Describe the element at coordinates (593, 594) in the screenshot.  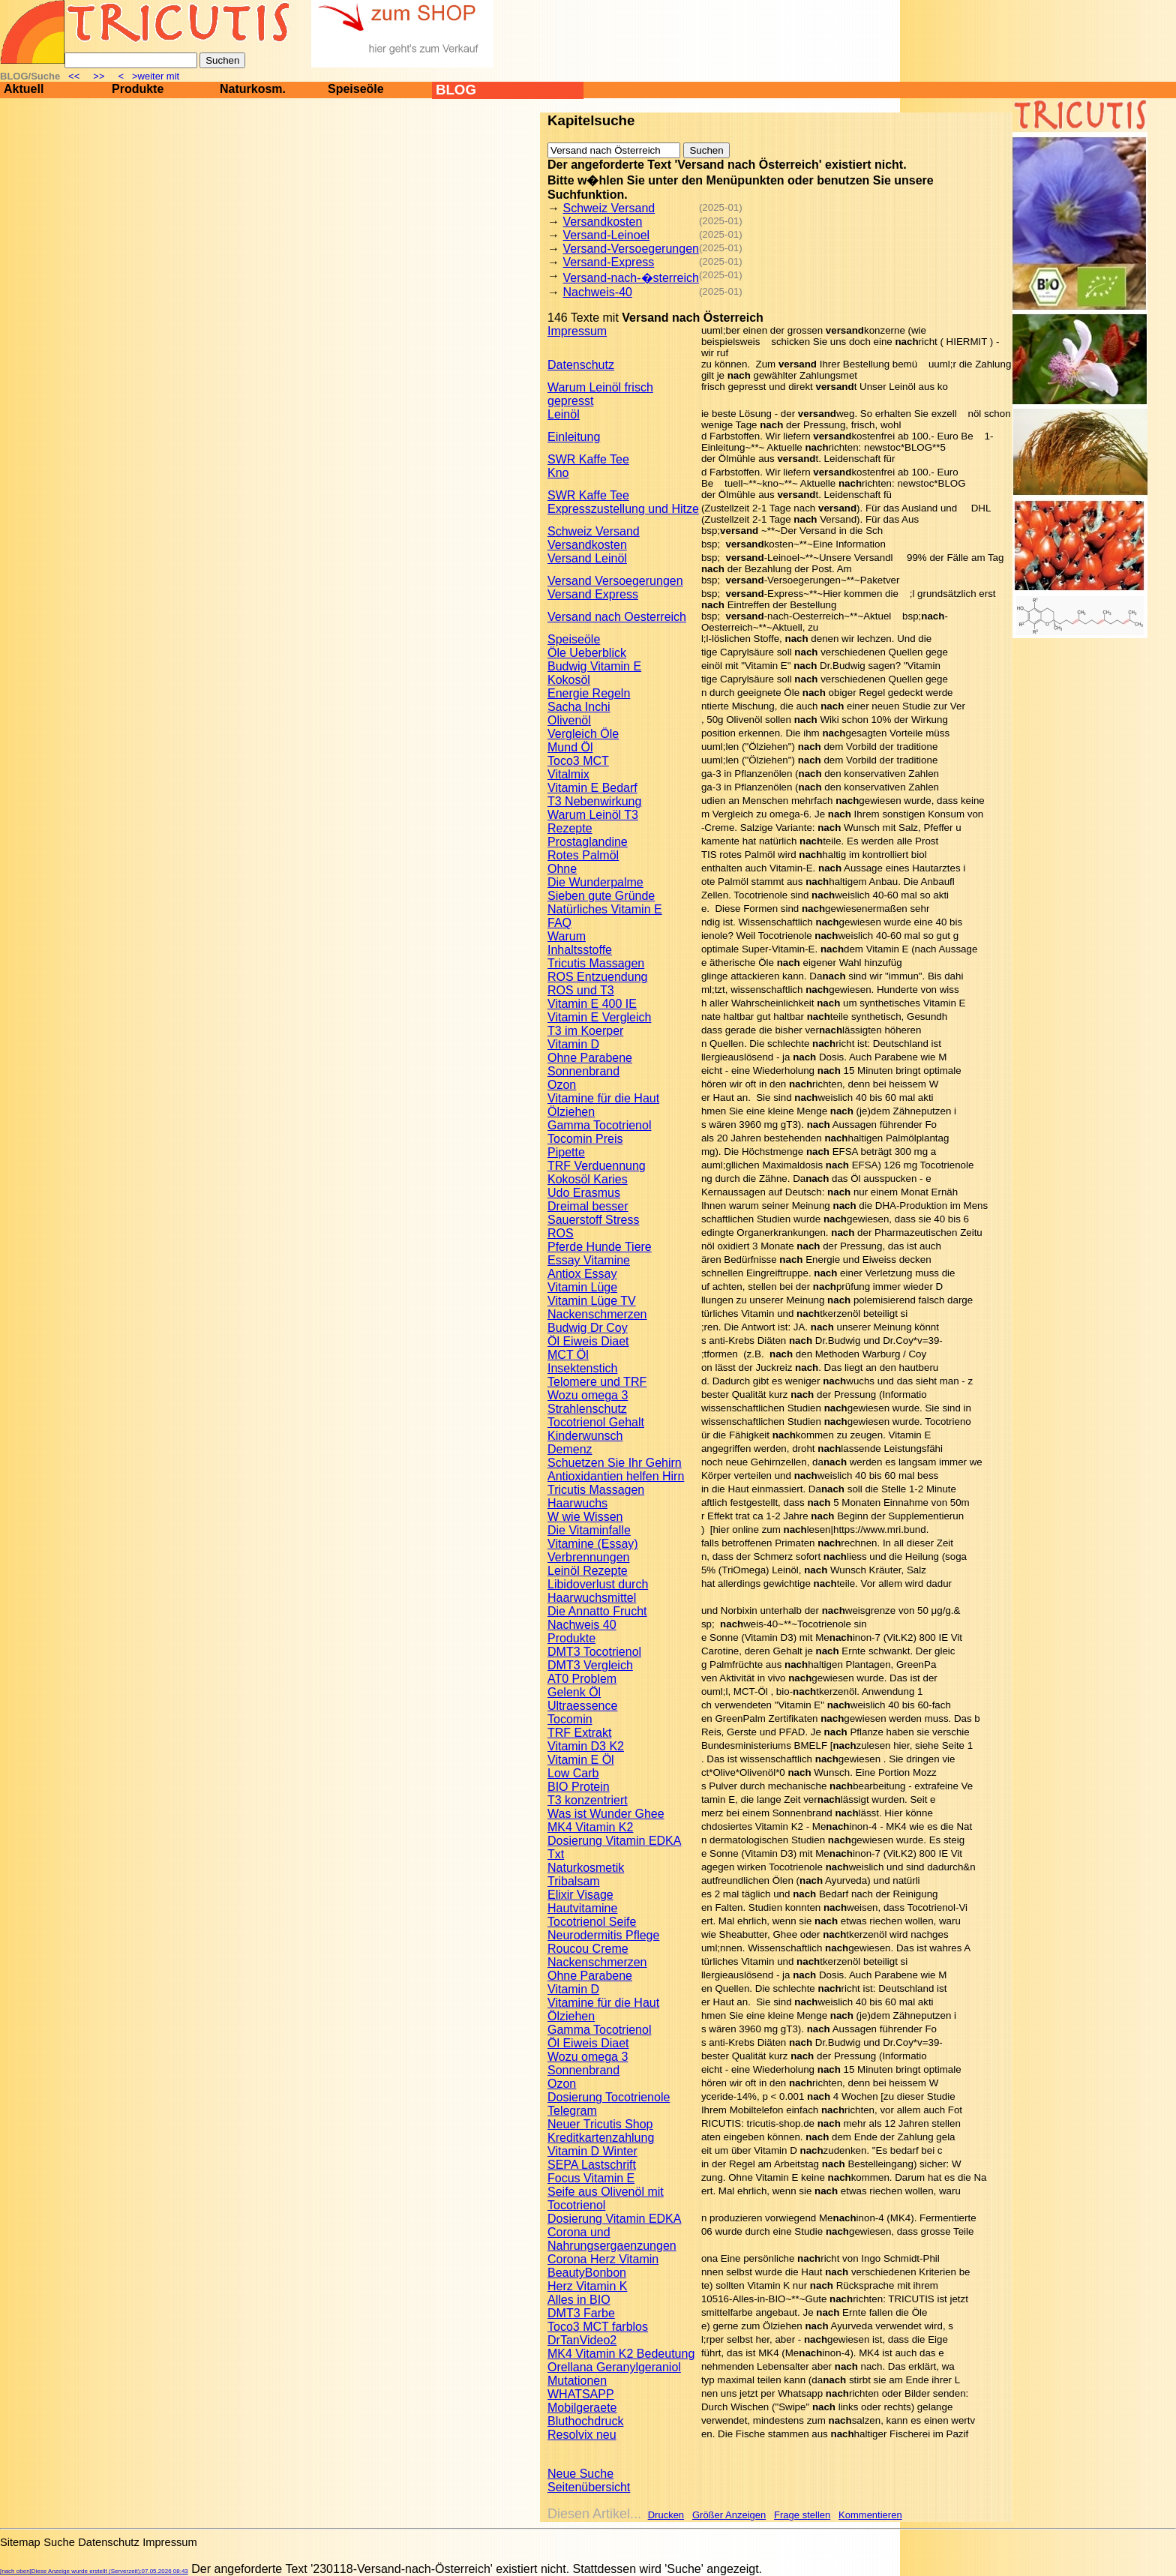
I see `Versand Express` at that location.